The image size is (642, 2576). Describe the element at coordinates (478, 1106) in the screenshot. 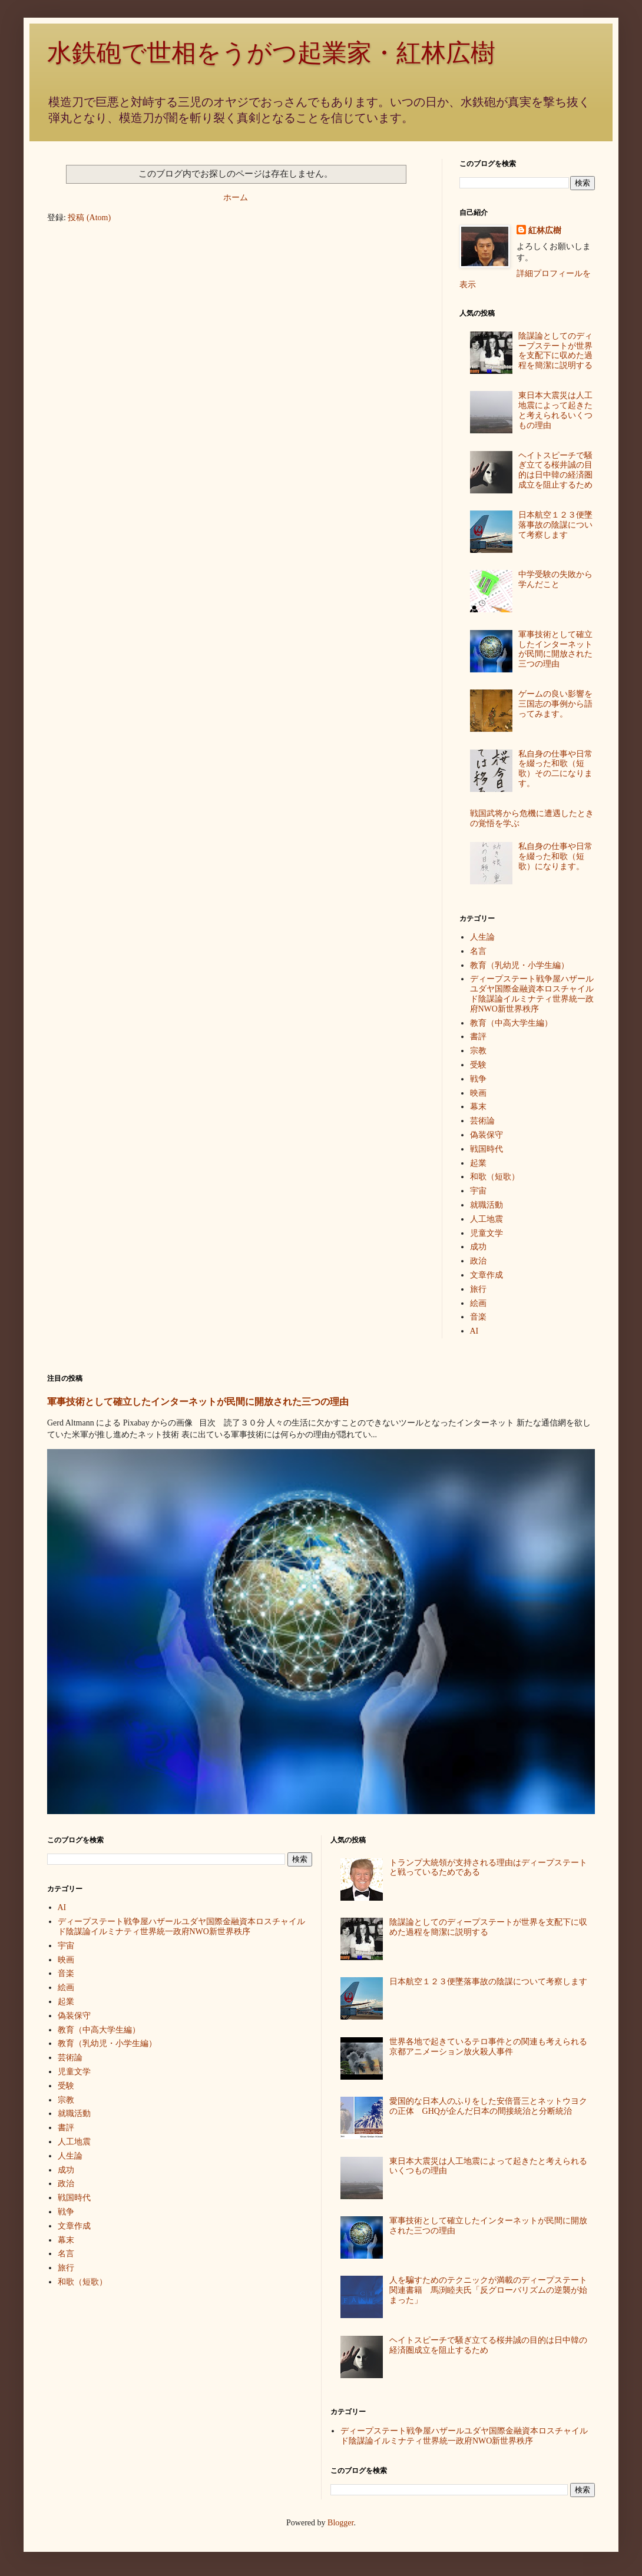

I see `幕末` at that location.